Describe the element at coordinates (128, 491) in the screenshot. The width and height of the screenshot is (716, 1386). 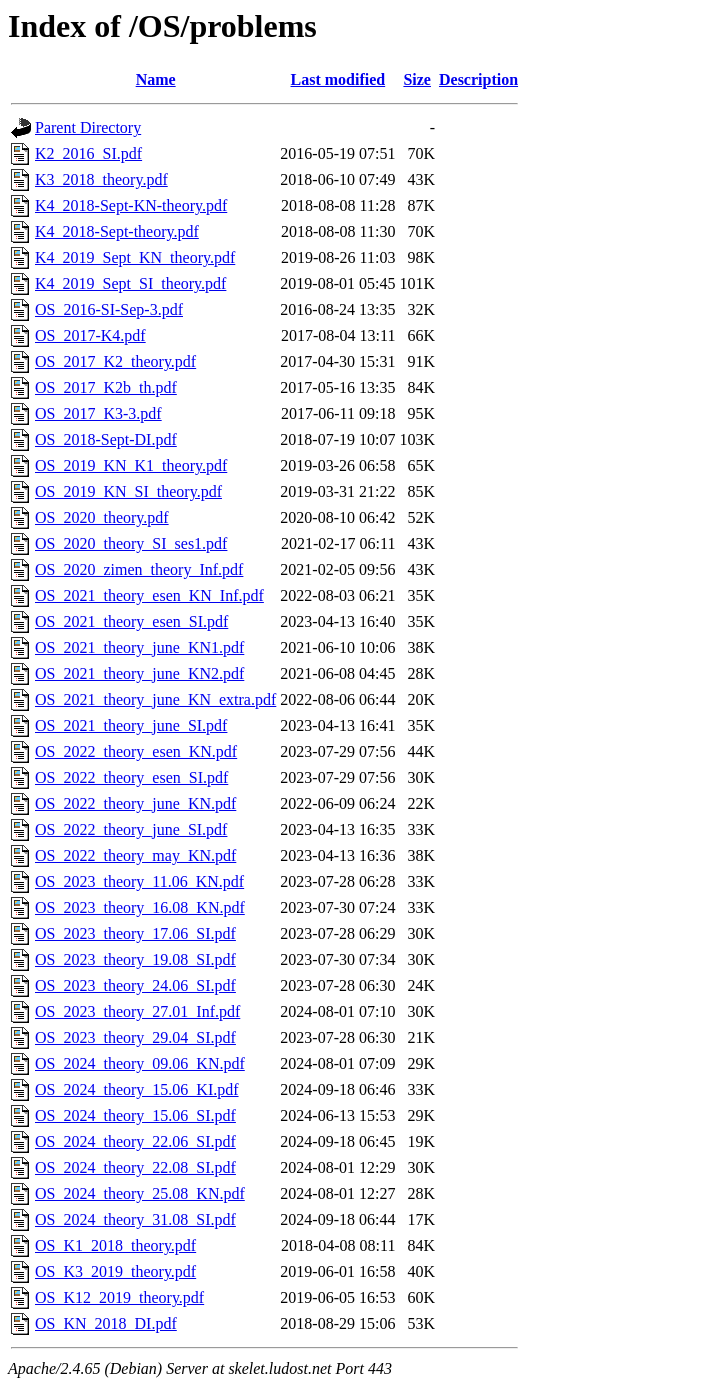
I see `OS_2019_KN_SI_theory.pdf` at that location.